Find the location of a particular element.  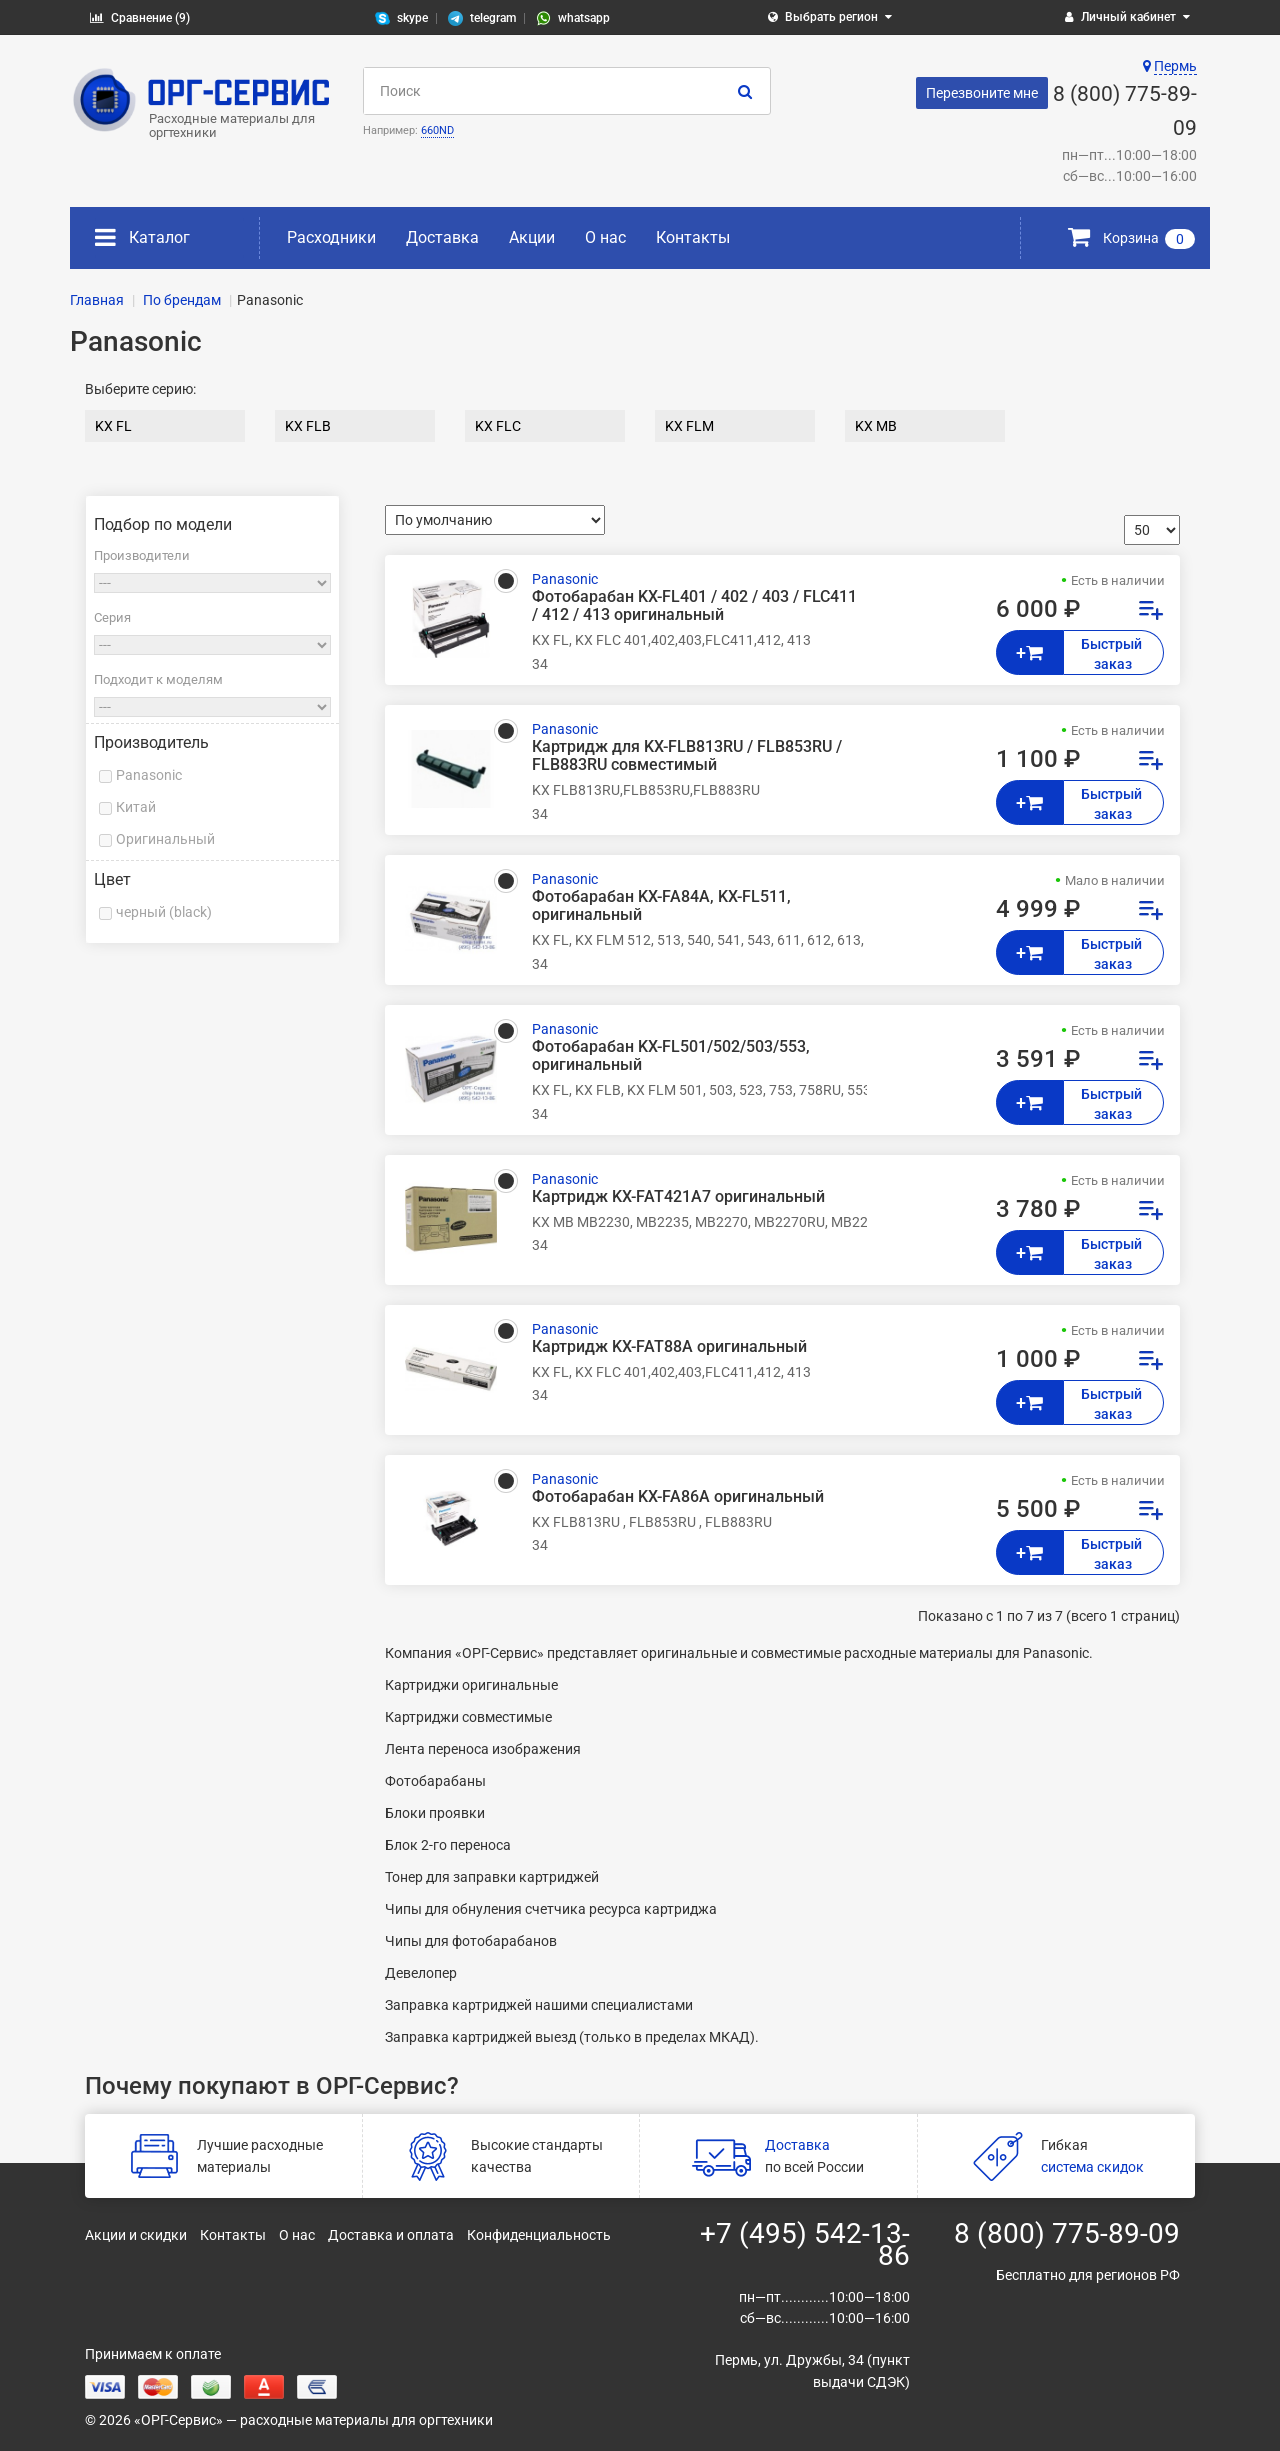

Фотобарабан KX-FA86A оригинальный is located at coordinates (678, 1497).